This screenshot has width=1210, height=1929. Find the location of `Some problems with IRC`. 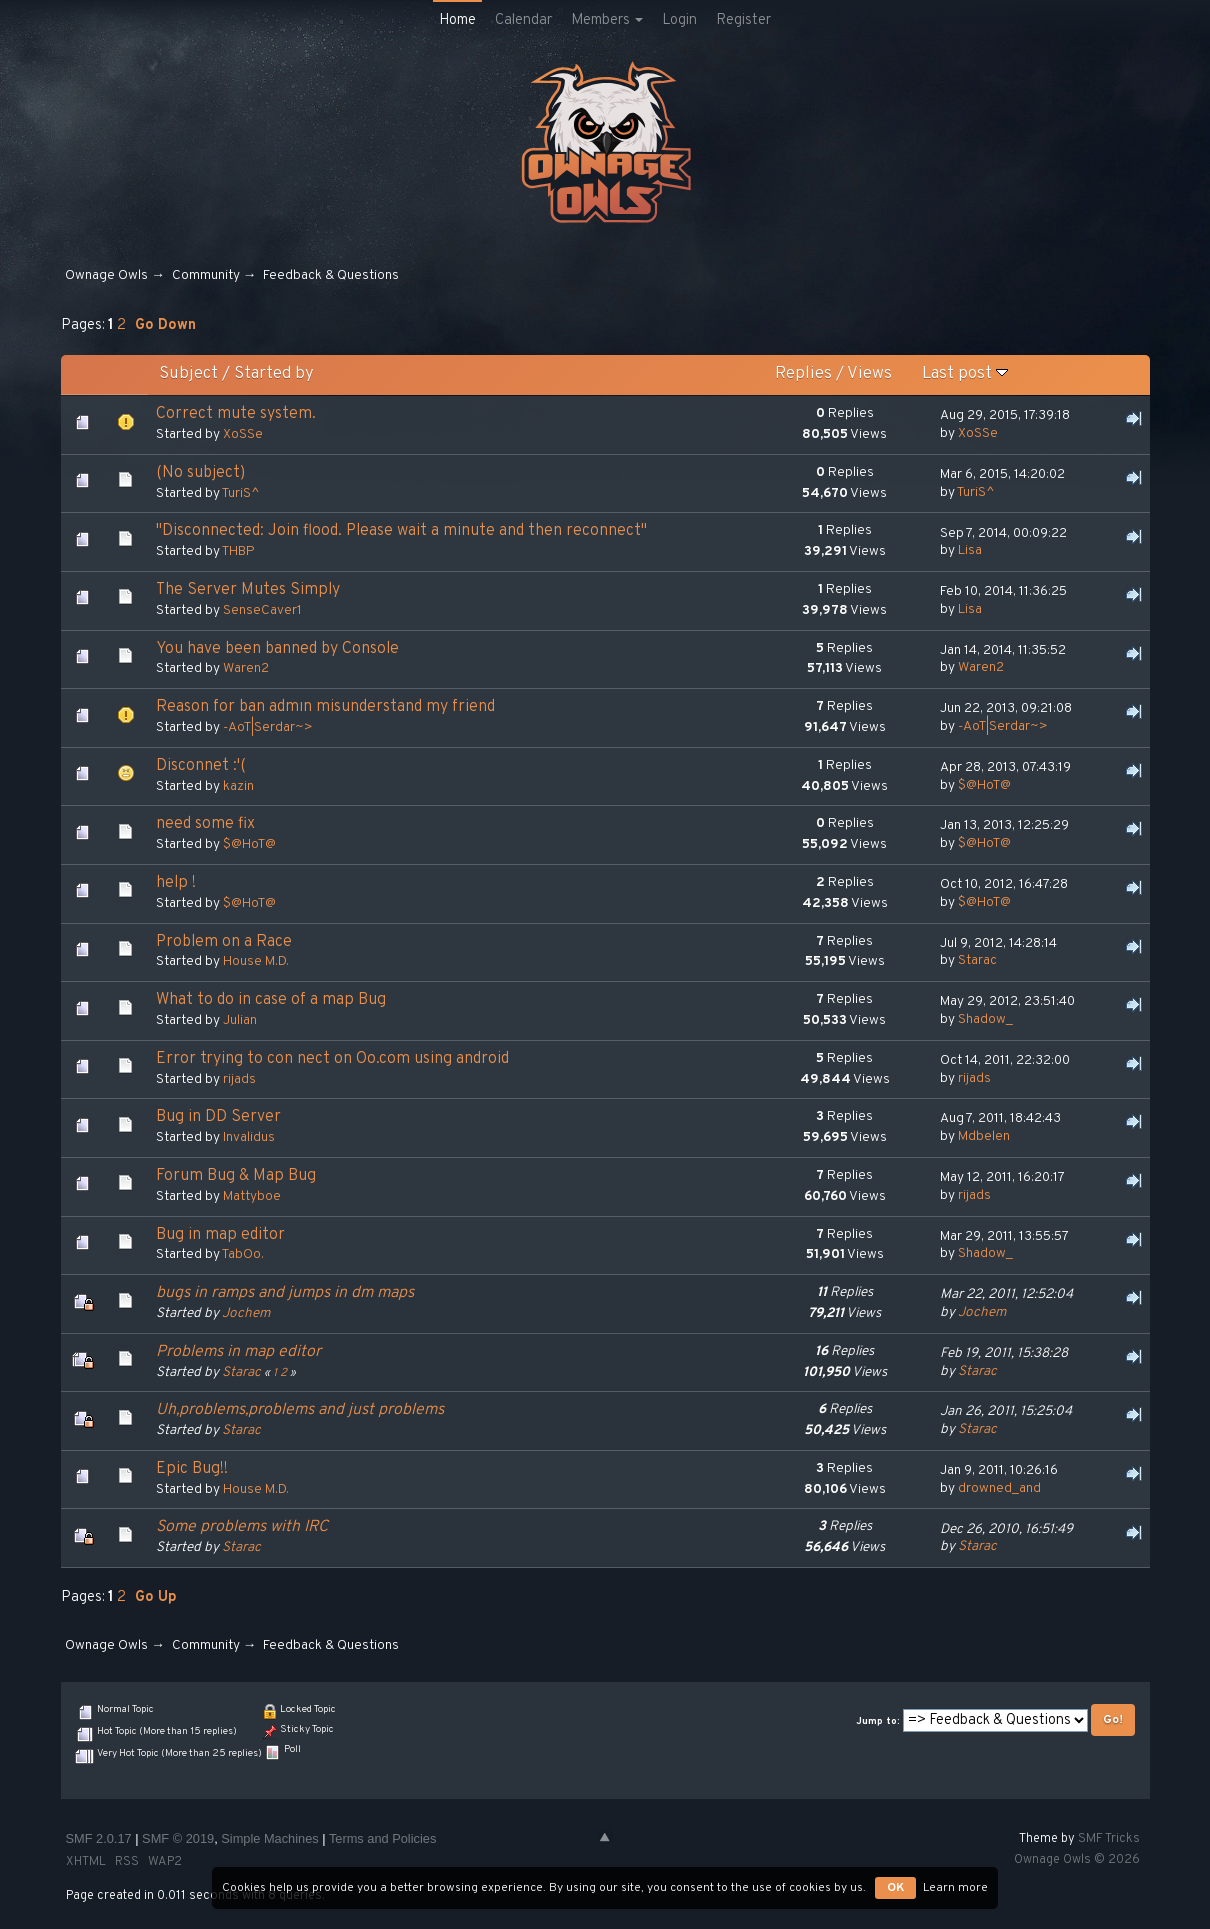

Some problems with IRC is located at coordinates (242, 1527).